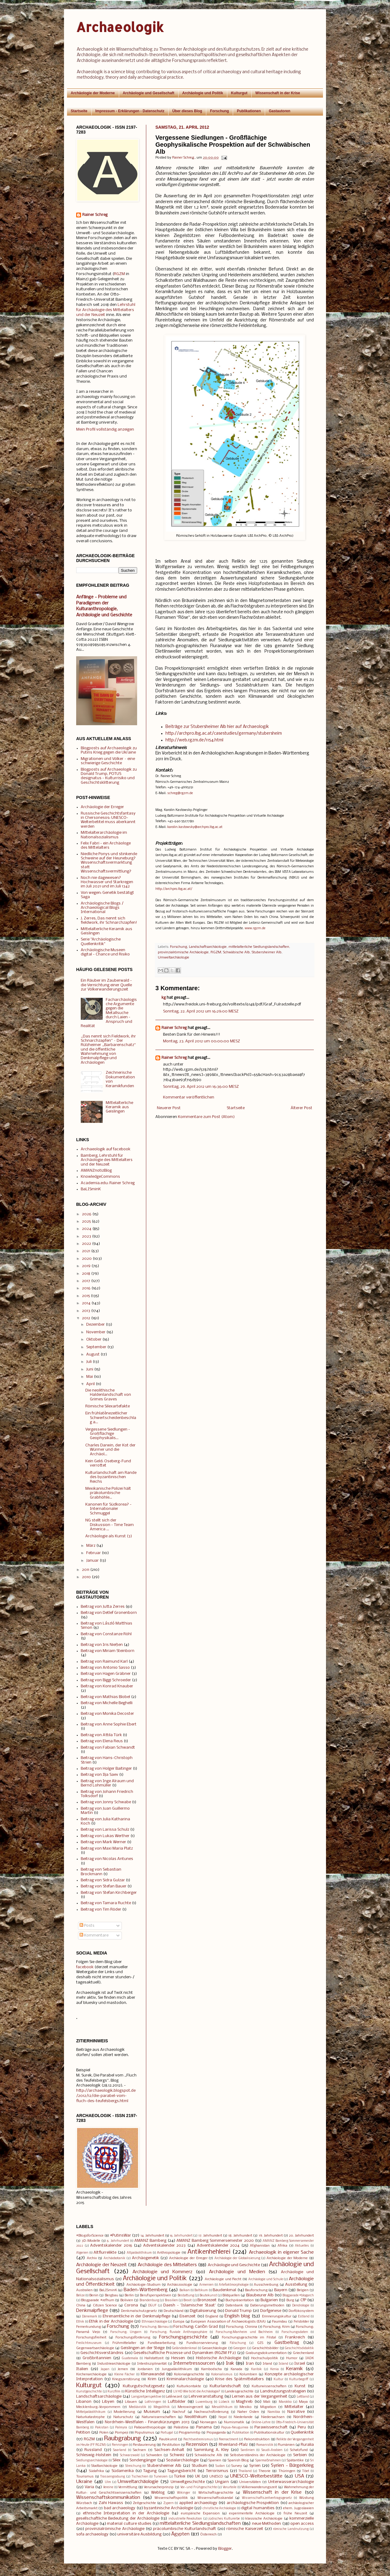 Image resolution: width=390 pixels, height=2576 pixels. What do you see at coordinates (163, 998) in the screenshot?
I see `kg` at bounding box center [163, 998].